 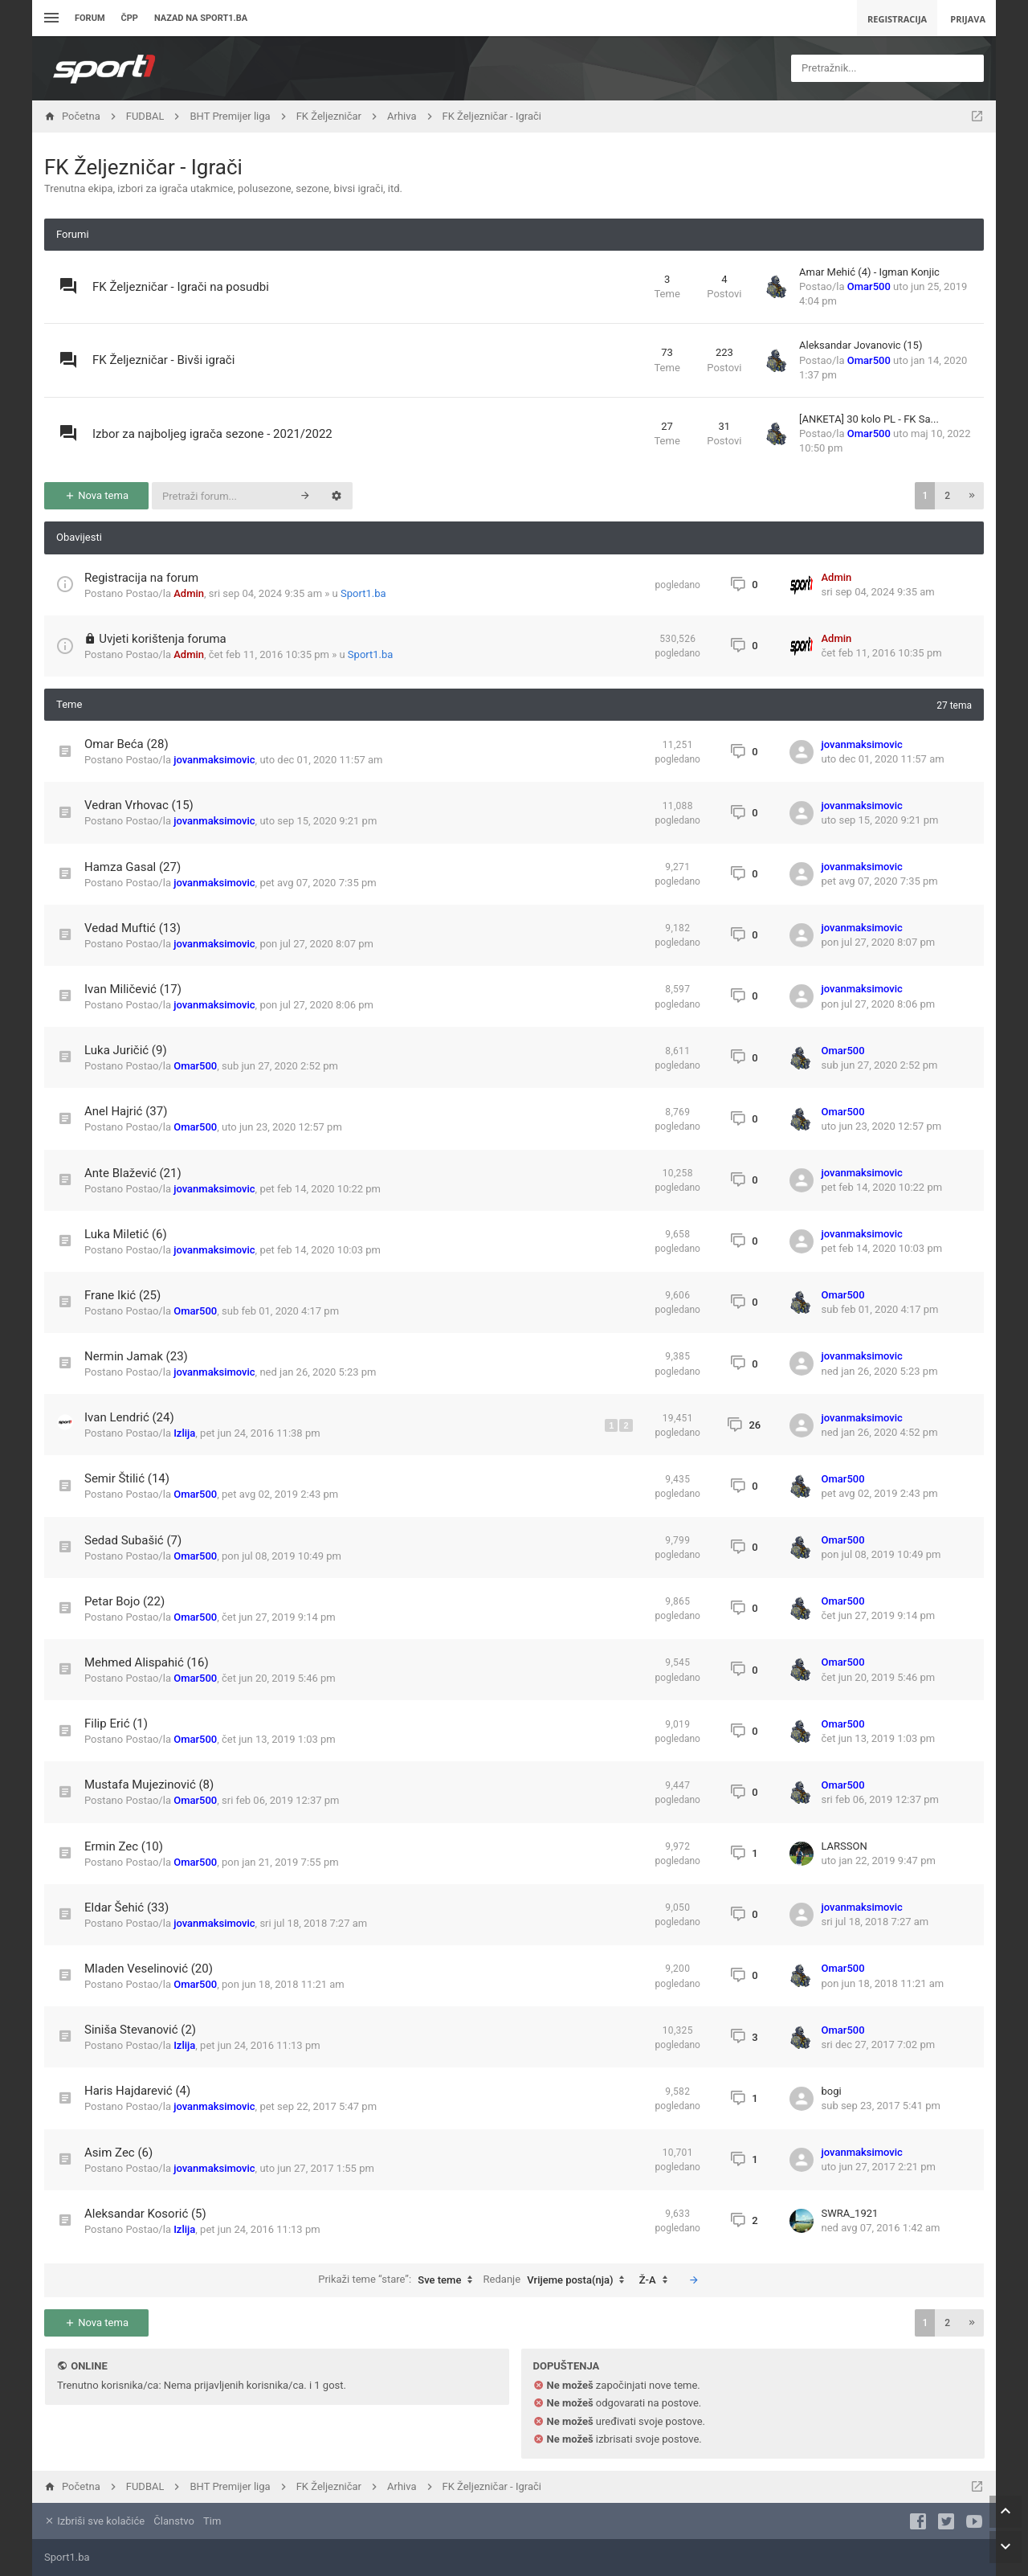 What do you see at coordinates (96, 495) in the screenshot?
I see `Nova tema` at bounding box center [96, 495].